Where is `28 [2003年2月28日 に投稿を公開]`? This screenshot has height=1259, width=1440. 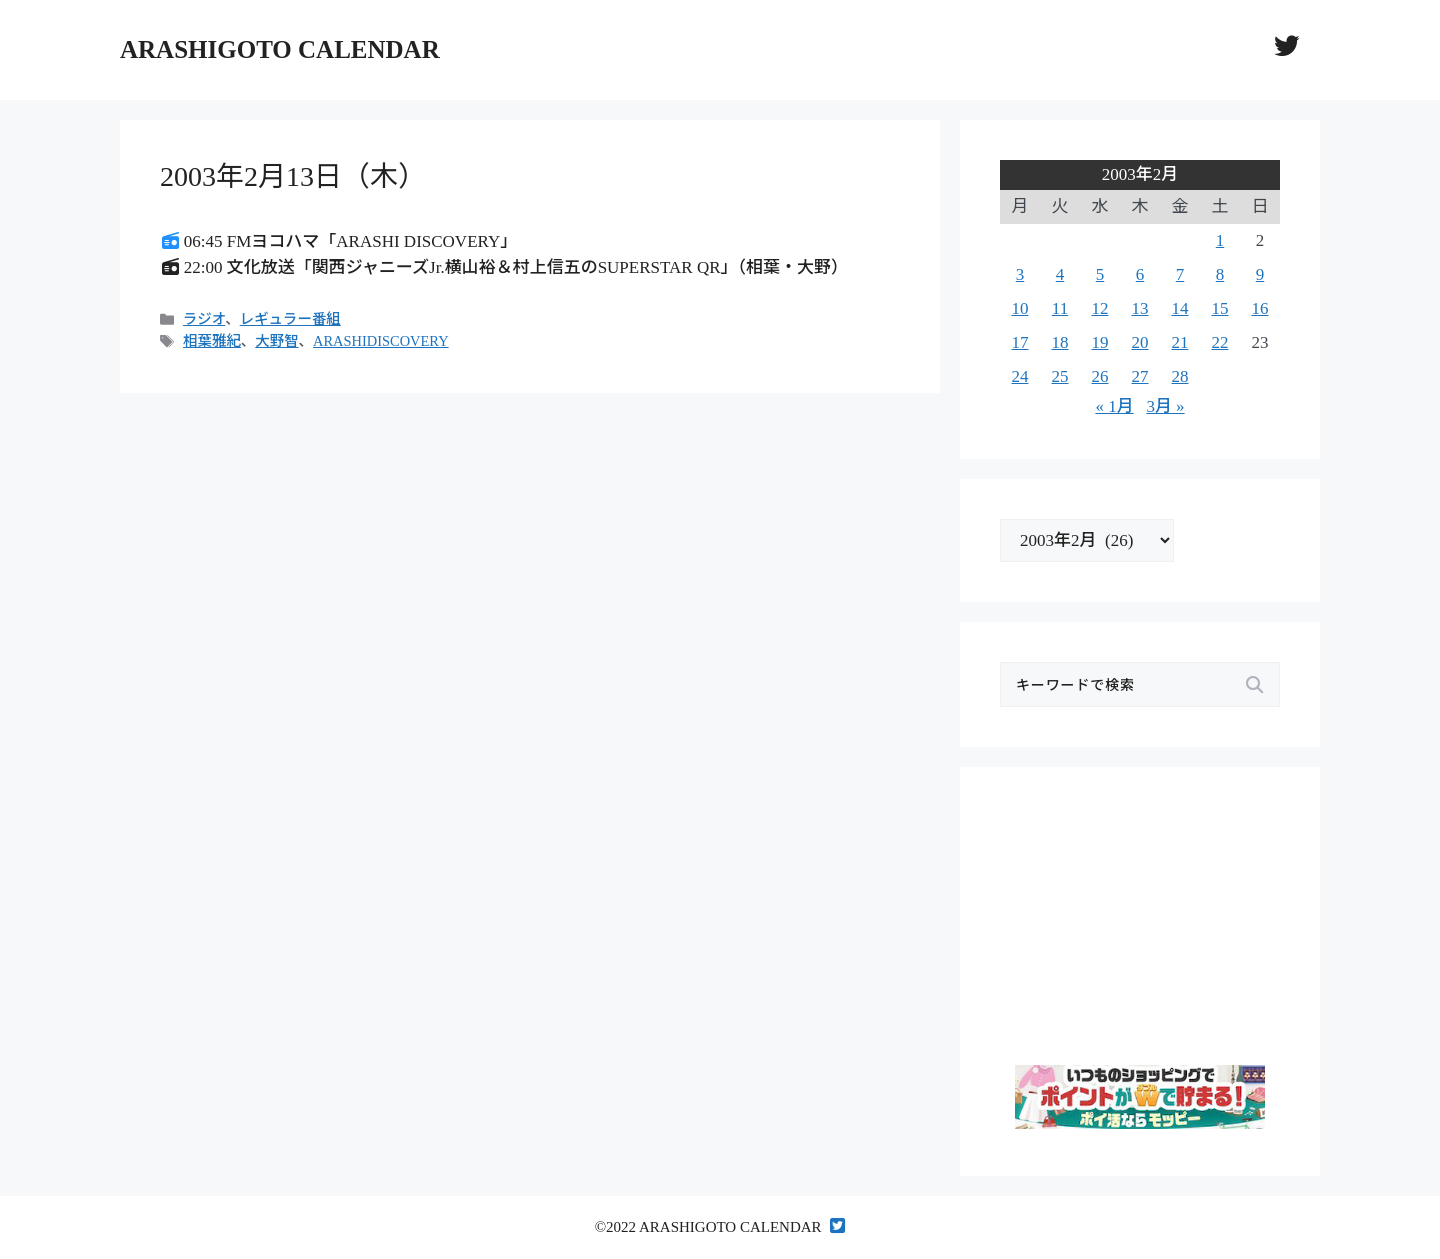
28 [2003年2月28日 に投稿を公開] is located at coordinates (1180, 376).